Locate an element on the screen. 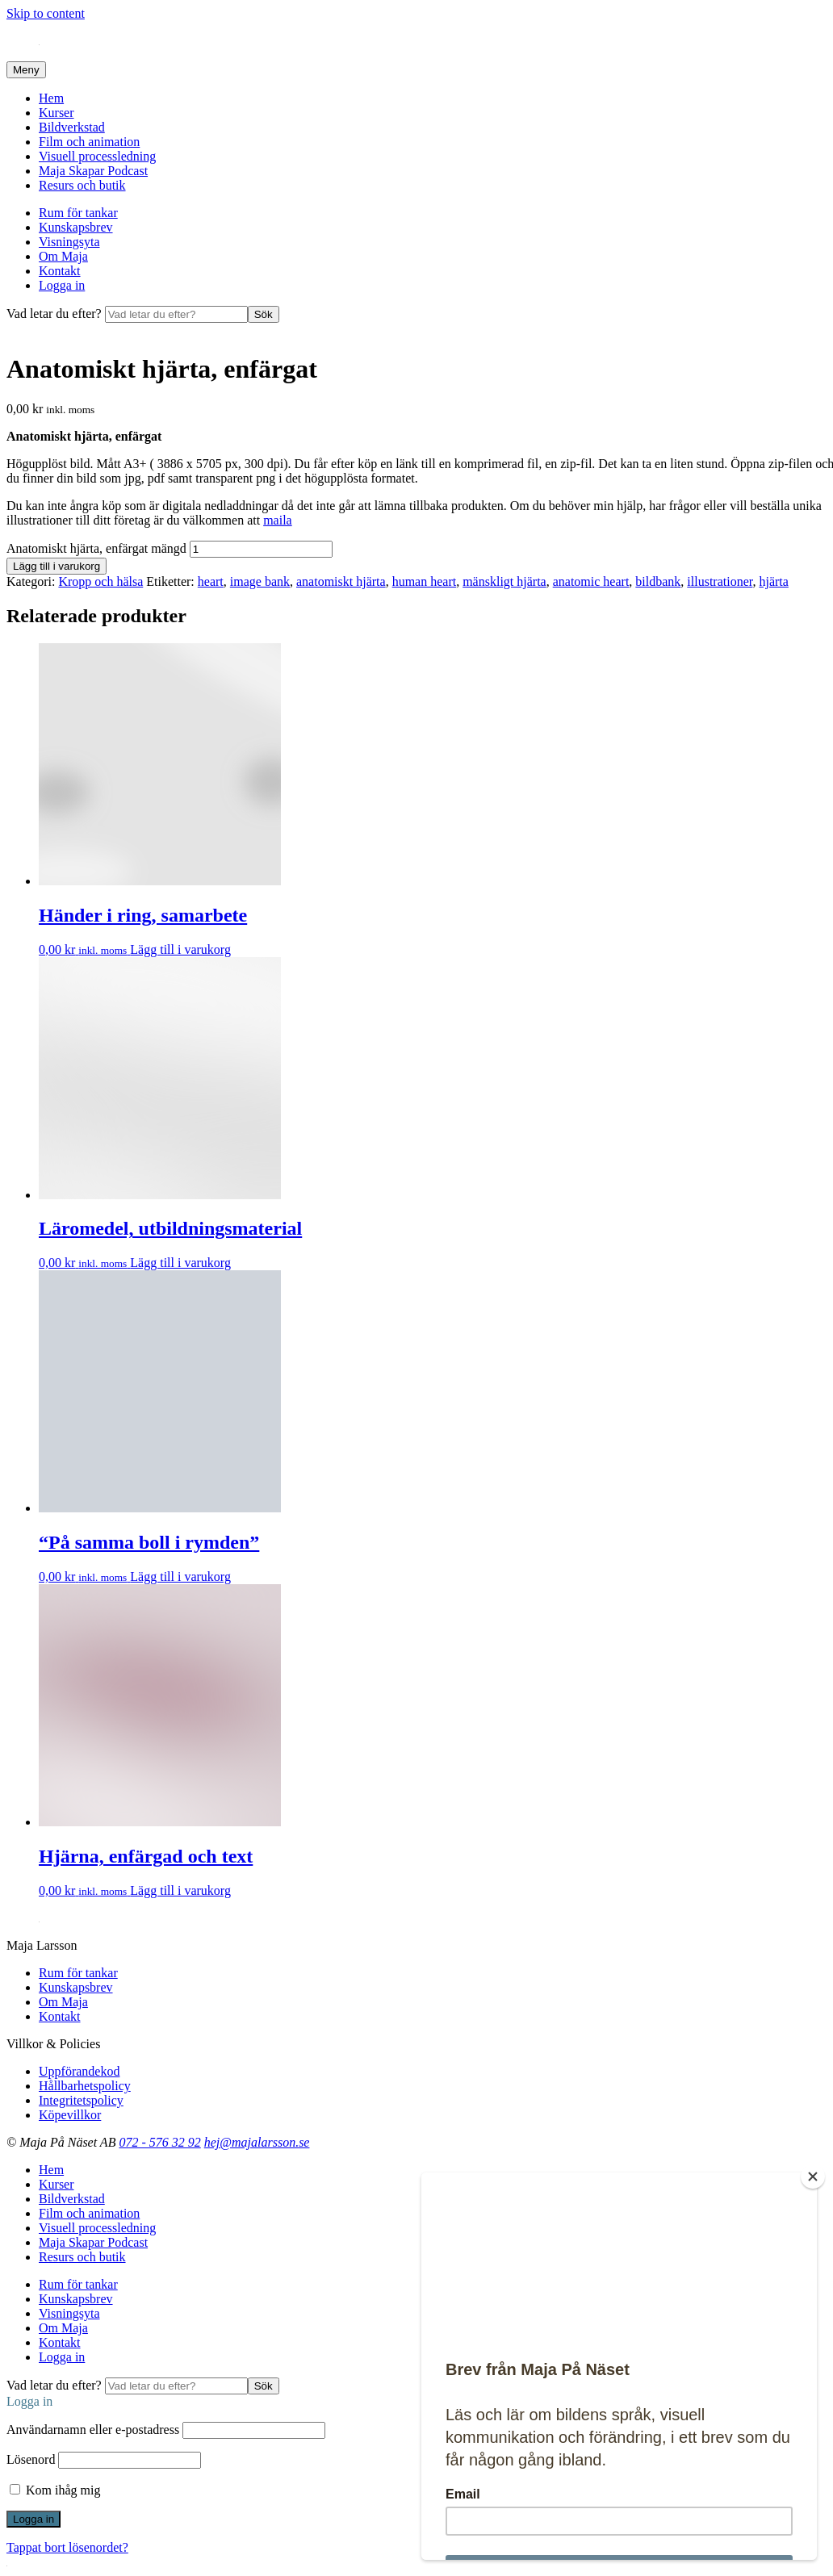  Sök is located at coordinates (263, 314).